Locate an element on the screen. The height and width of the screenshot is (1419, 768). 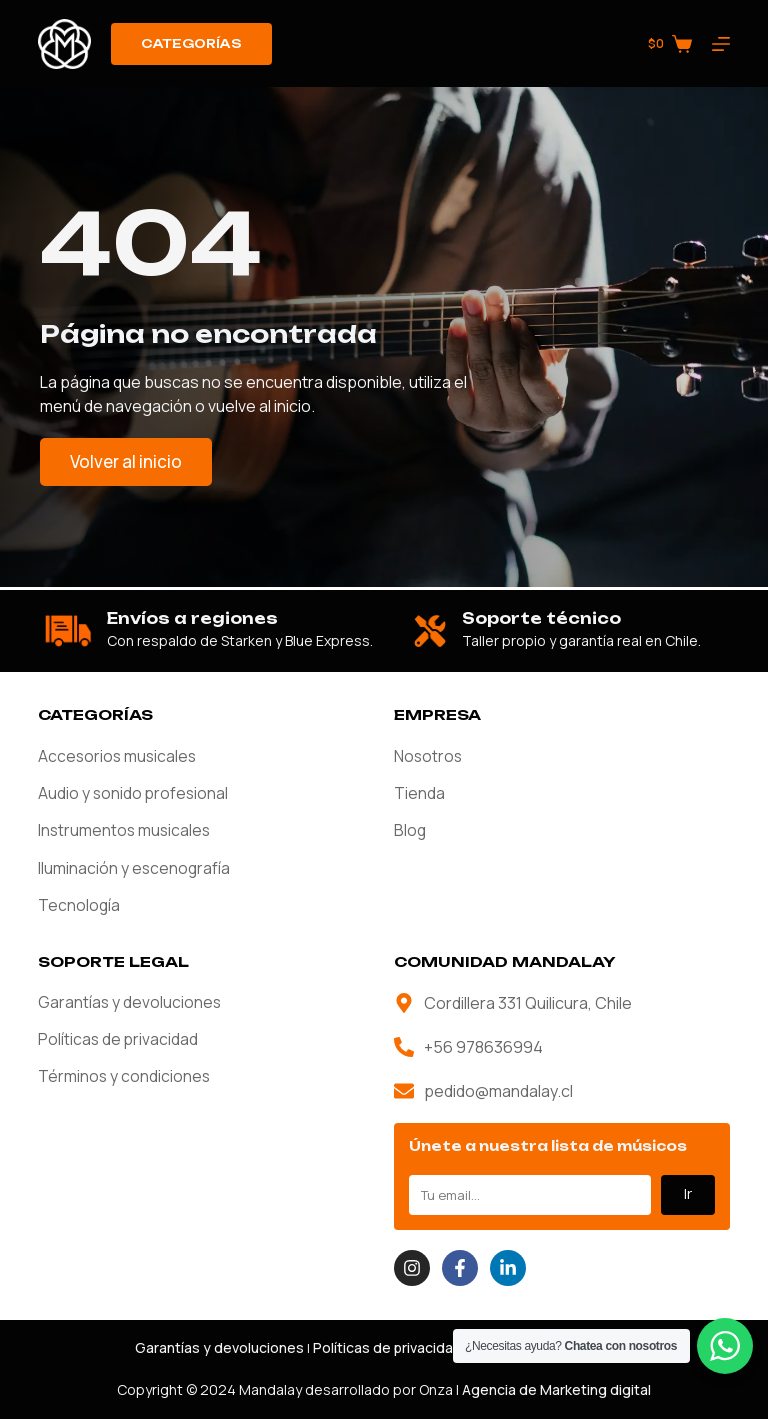
Términos y condiciones is located at coordinates (125, 1079).